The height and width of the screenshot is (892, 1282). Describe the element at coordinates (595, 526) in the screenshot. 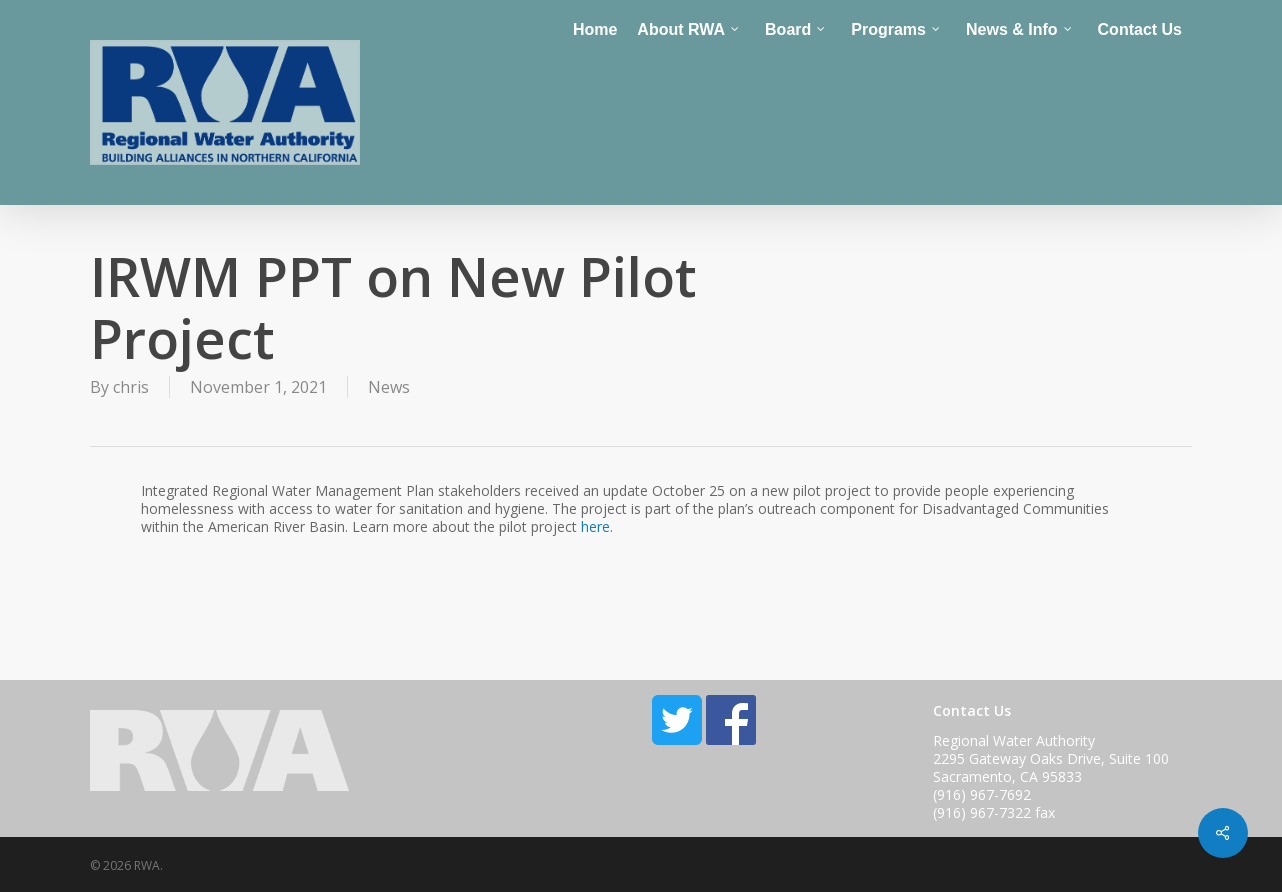

I see `here` at that location.